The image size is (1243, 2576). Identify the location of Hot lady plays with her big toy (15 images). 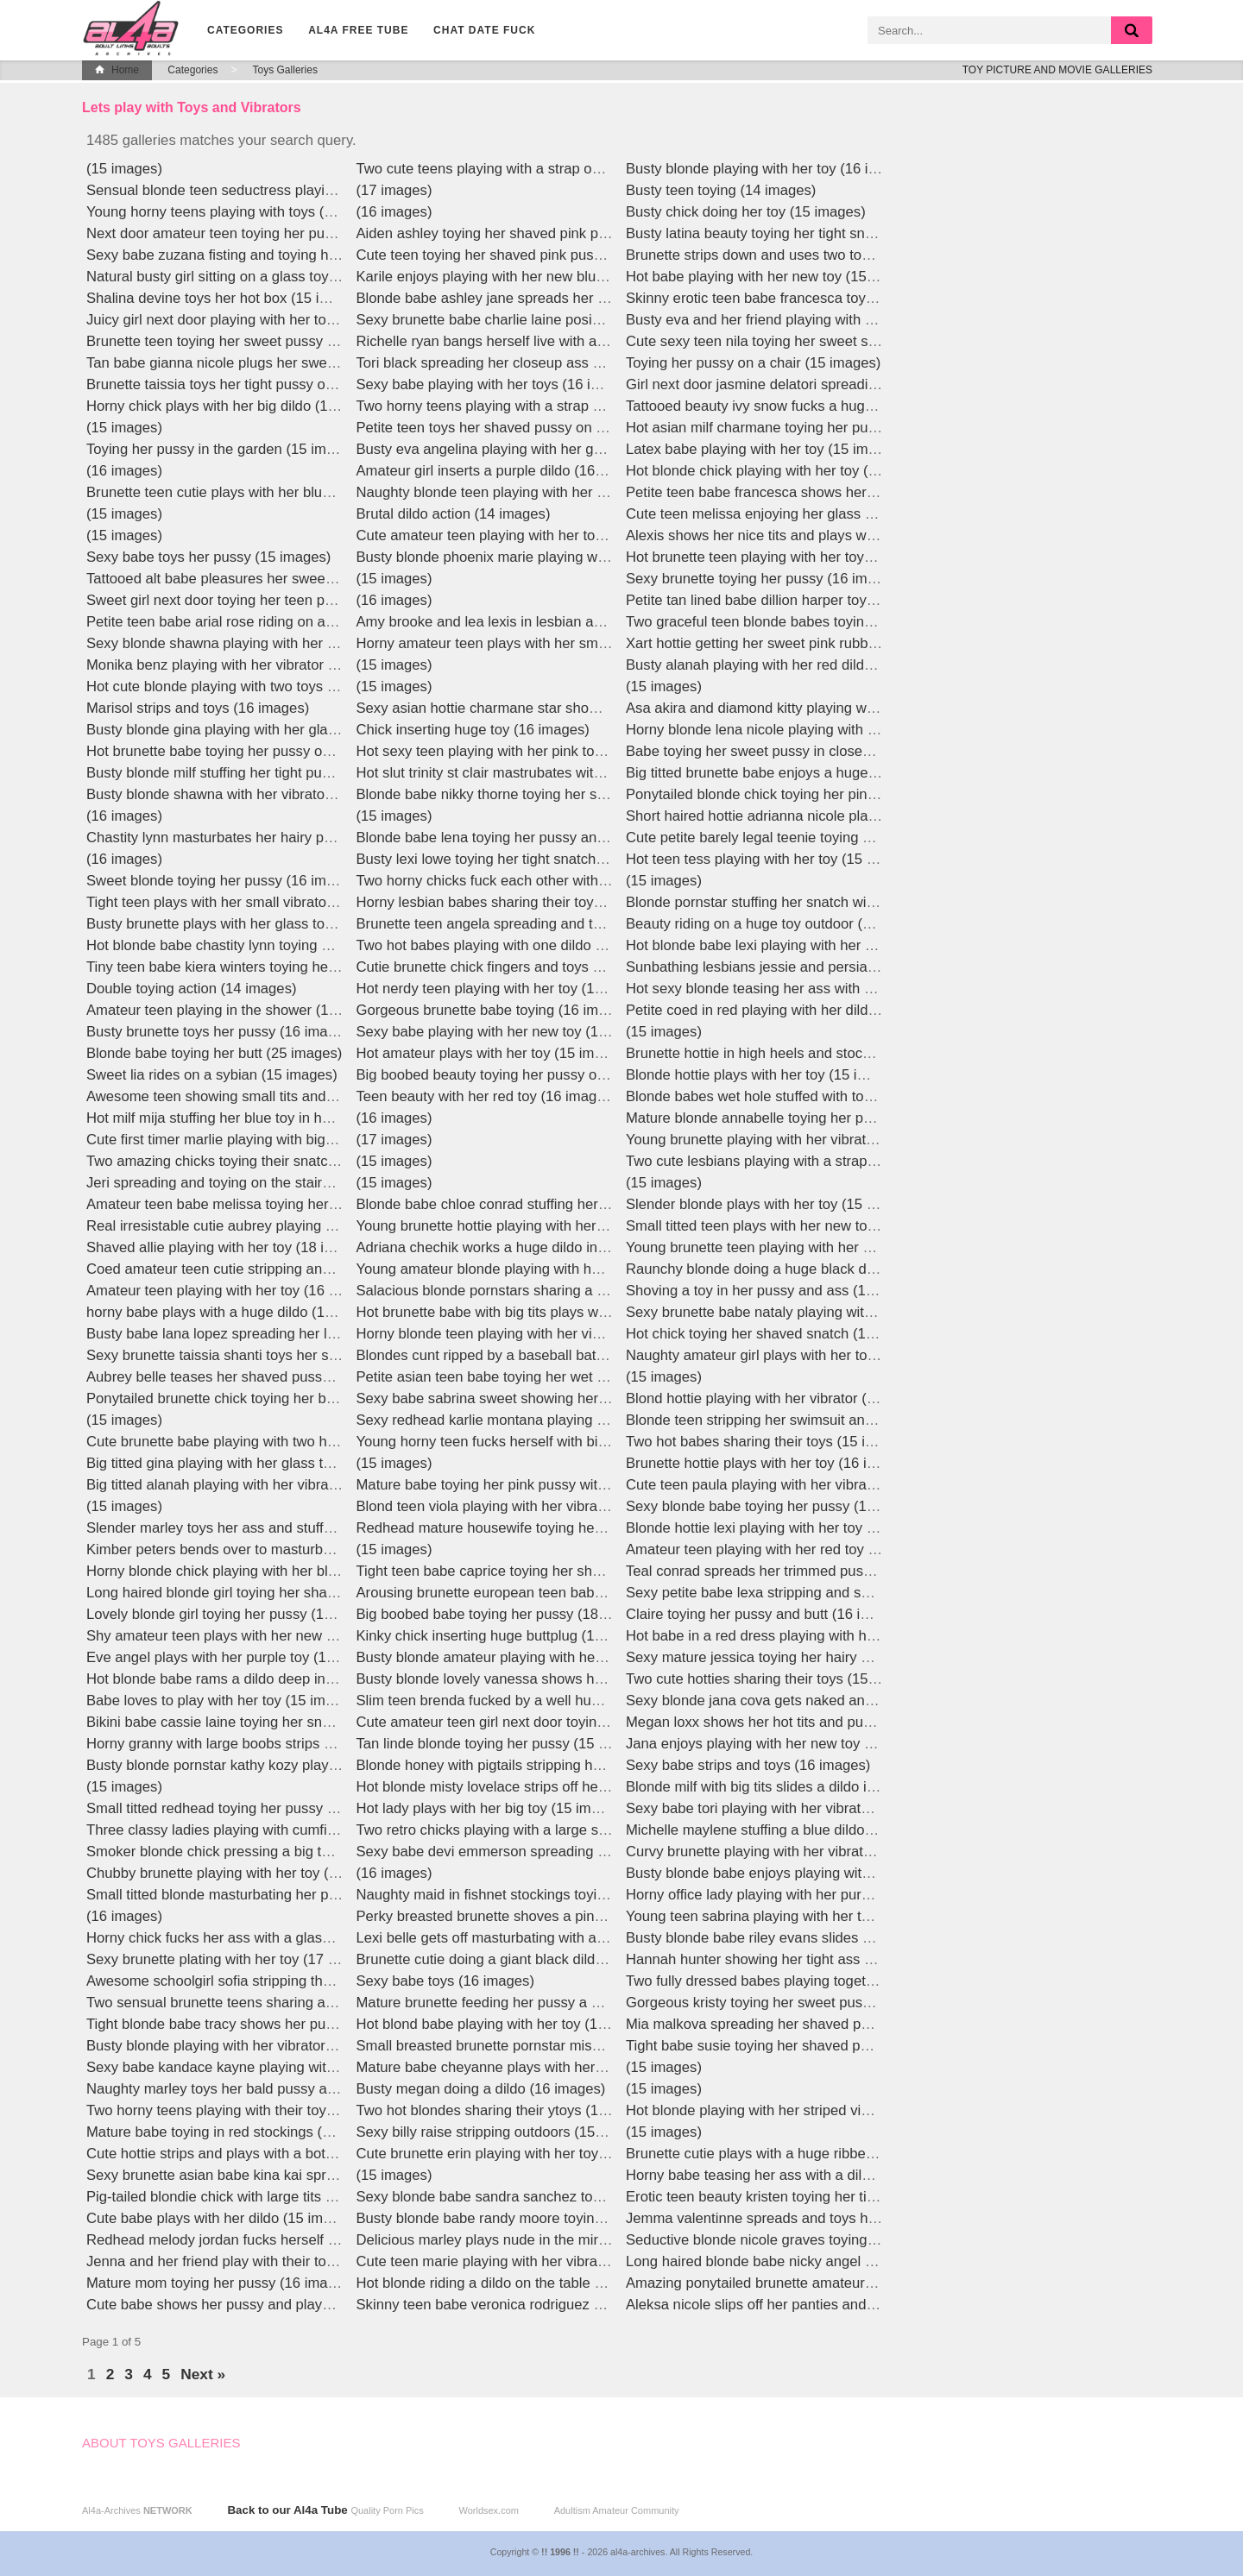
(492, 1808).